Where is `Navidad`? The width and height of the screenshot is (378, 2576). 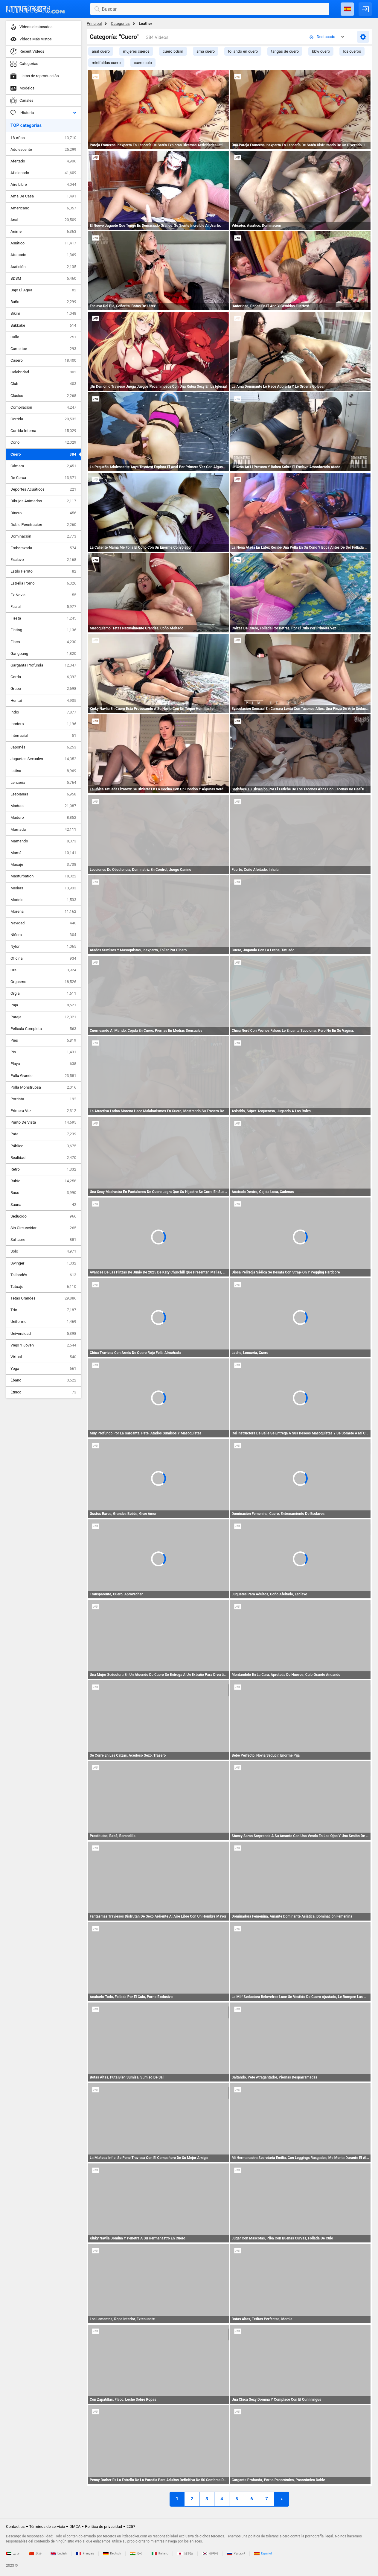 Navidad is located at coordinates (43, 923).